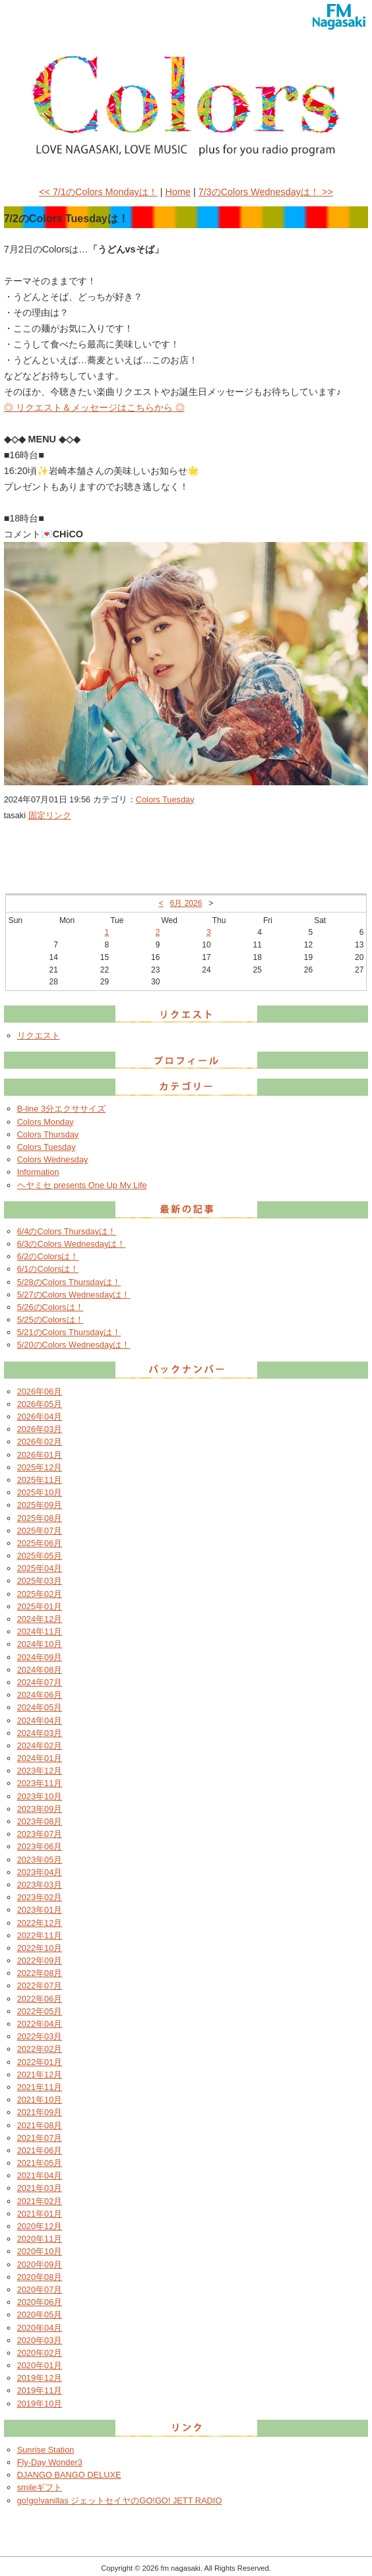 The image size is (372, 2576). What do you see at coordinates (40, 1417) in the screenshot?
I see `2026年04月` at bounding box center [40, 1417].